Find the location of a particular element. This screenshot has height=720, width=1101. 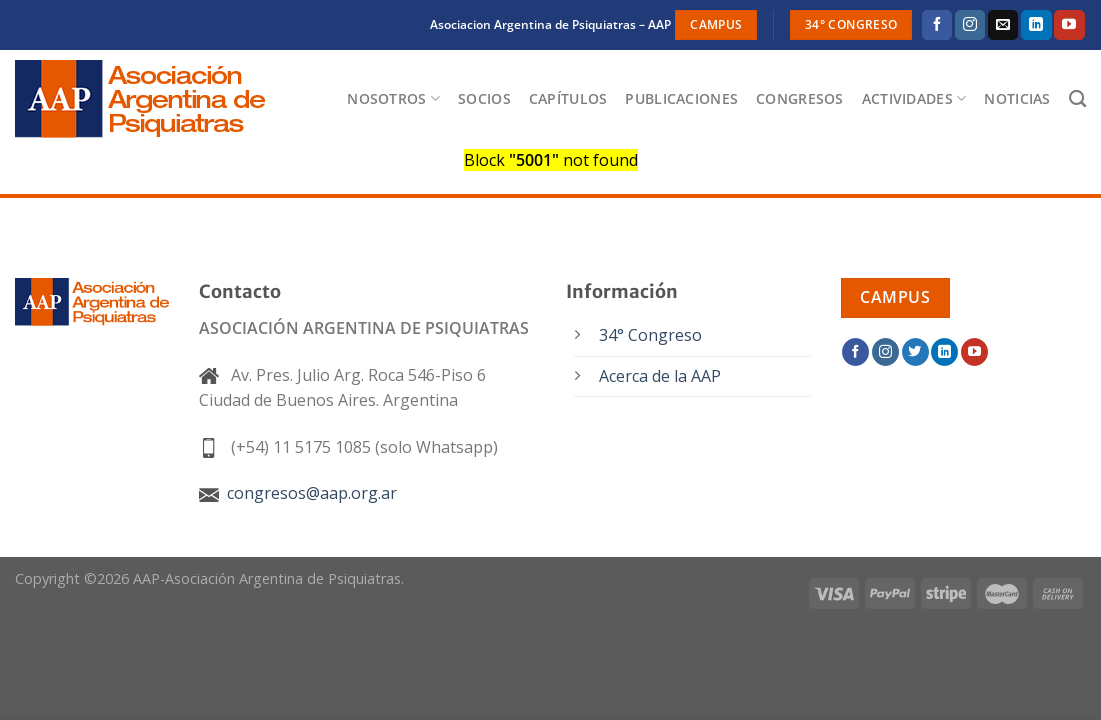

Capítulos is located at coordinates (568, 98).